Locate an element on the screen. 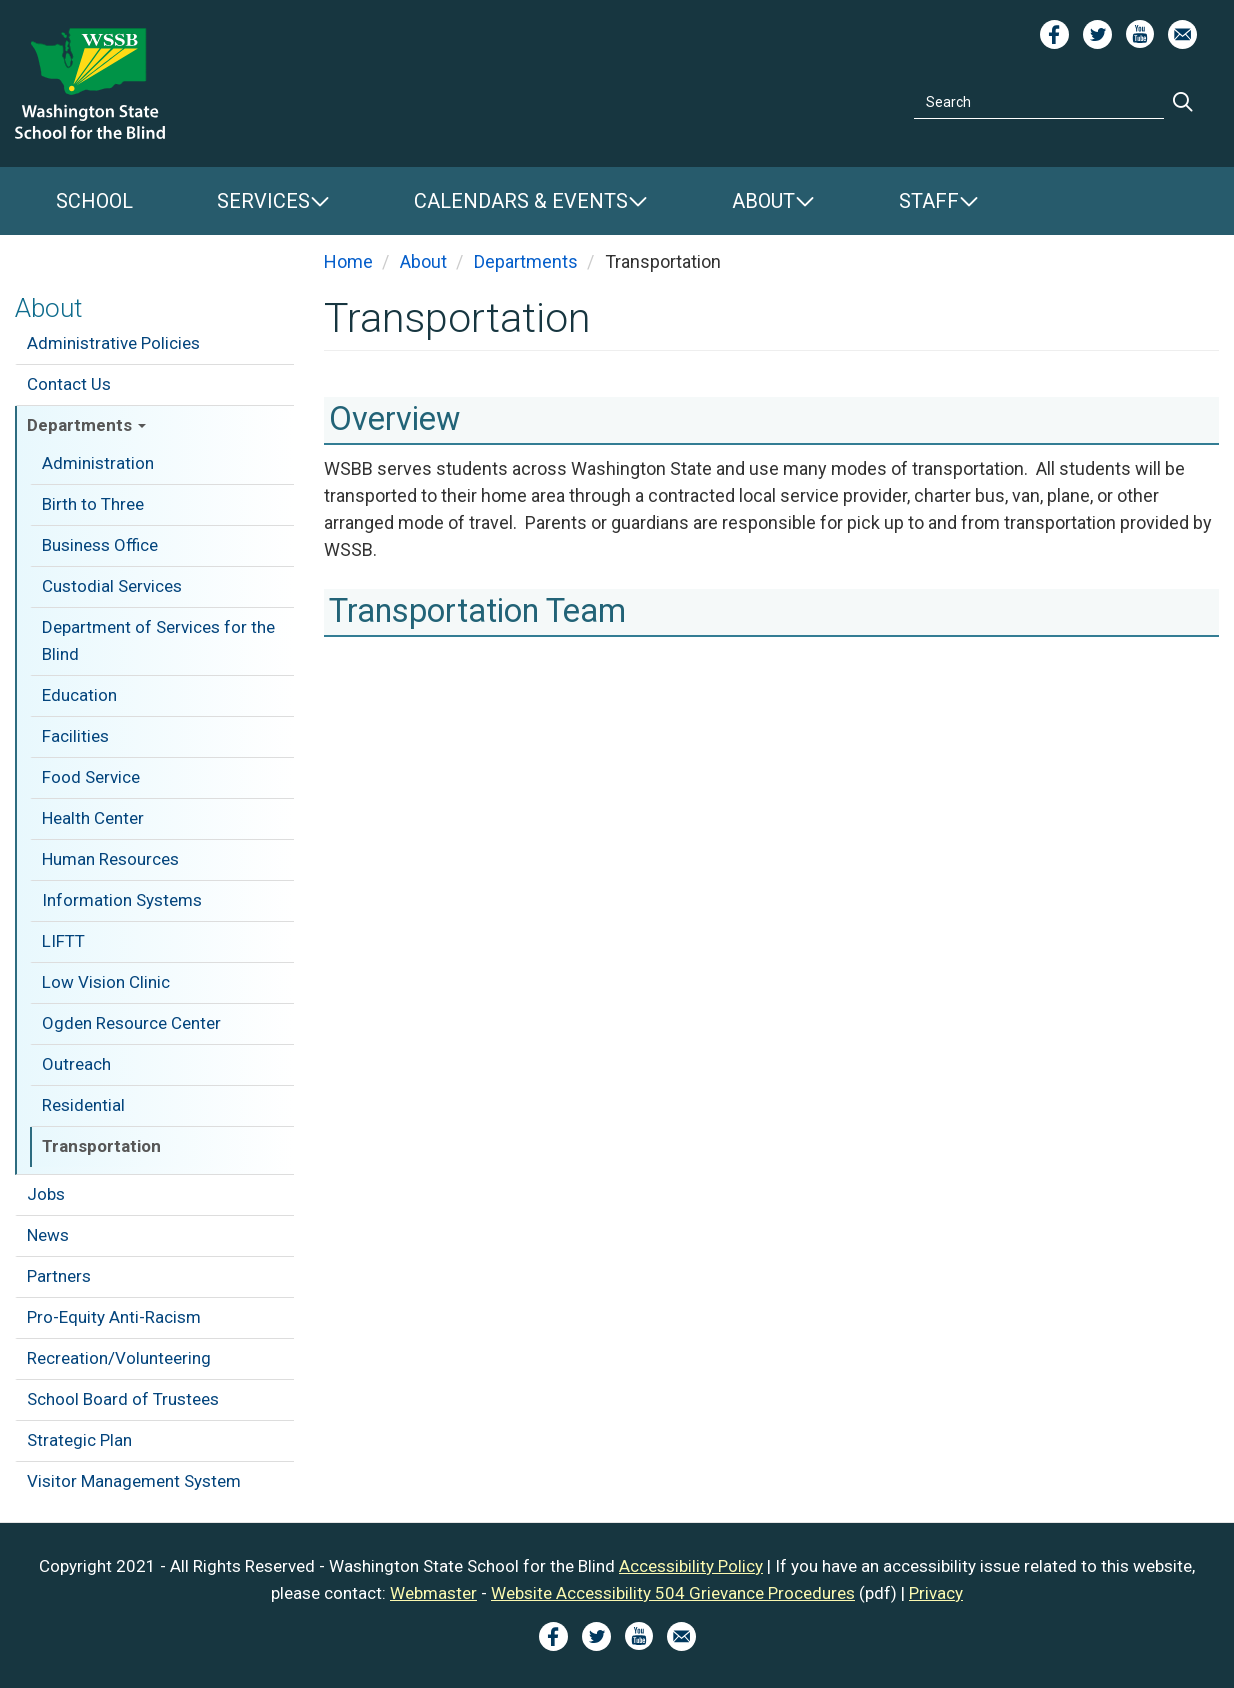 This screenshot has width=1234, height=1688. Strategic Plan is located at coordinates (79, 1440).